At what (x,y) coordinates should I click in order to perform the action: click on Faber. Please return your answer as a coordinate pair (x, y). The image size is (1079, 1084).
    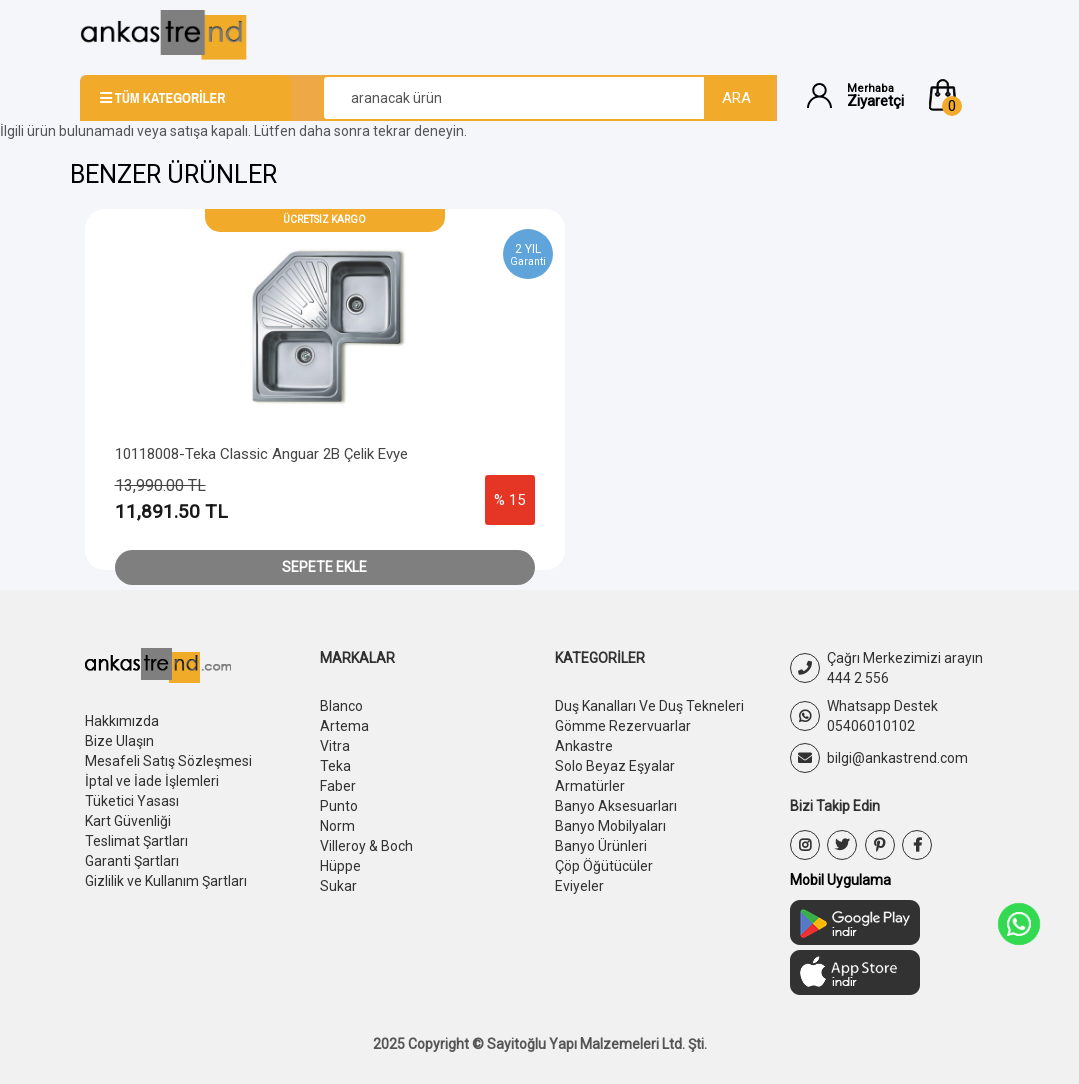
    Looking at the image, I should click on (338, 786).